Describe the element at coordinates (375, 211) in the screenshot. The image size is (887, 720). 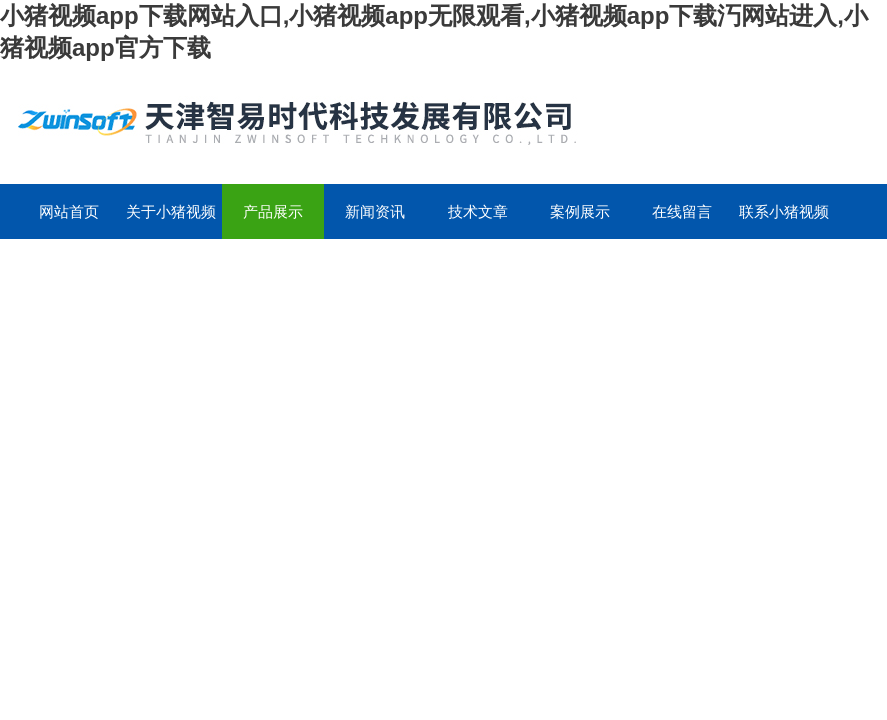
I see `新闻资讯` at that location.